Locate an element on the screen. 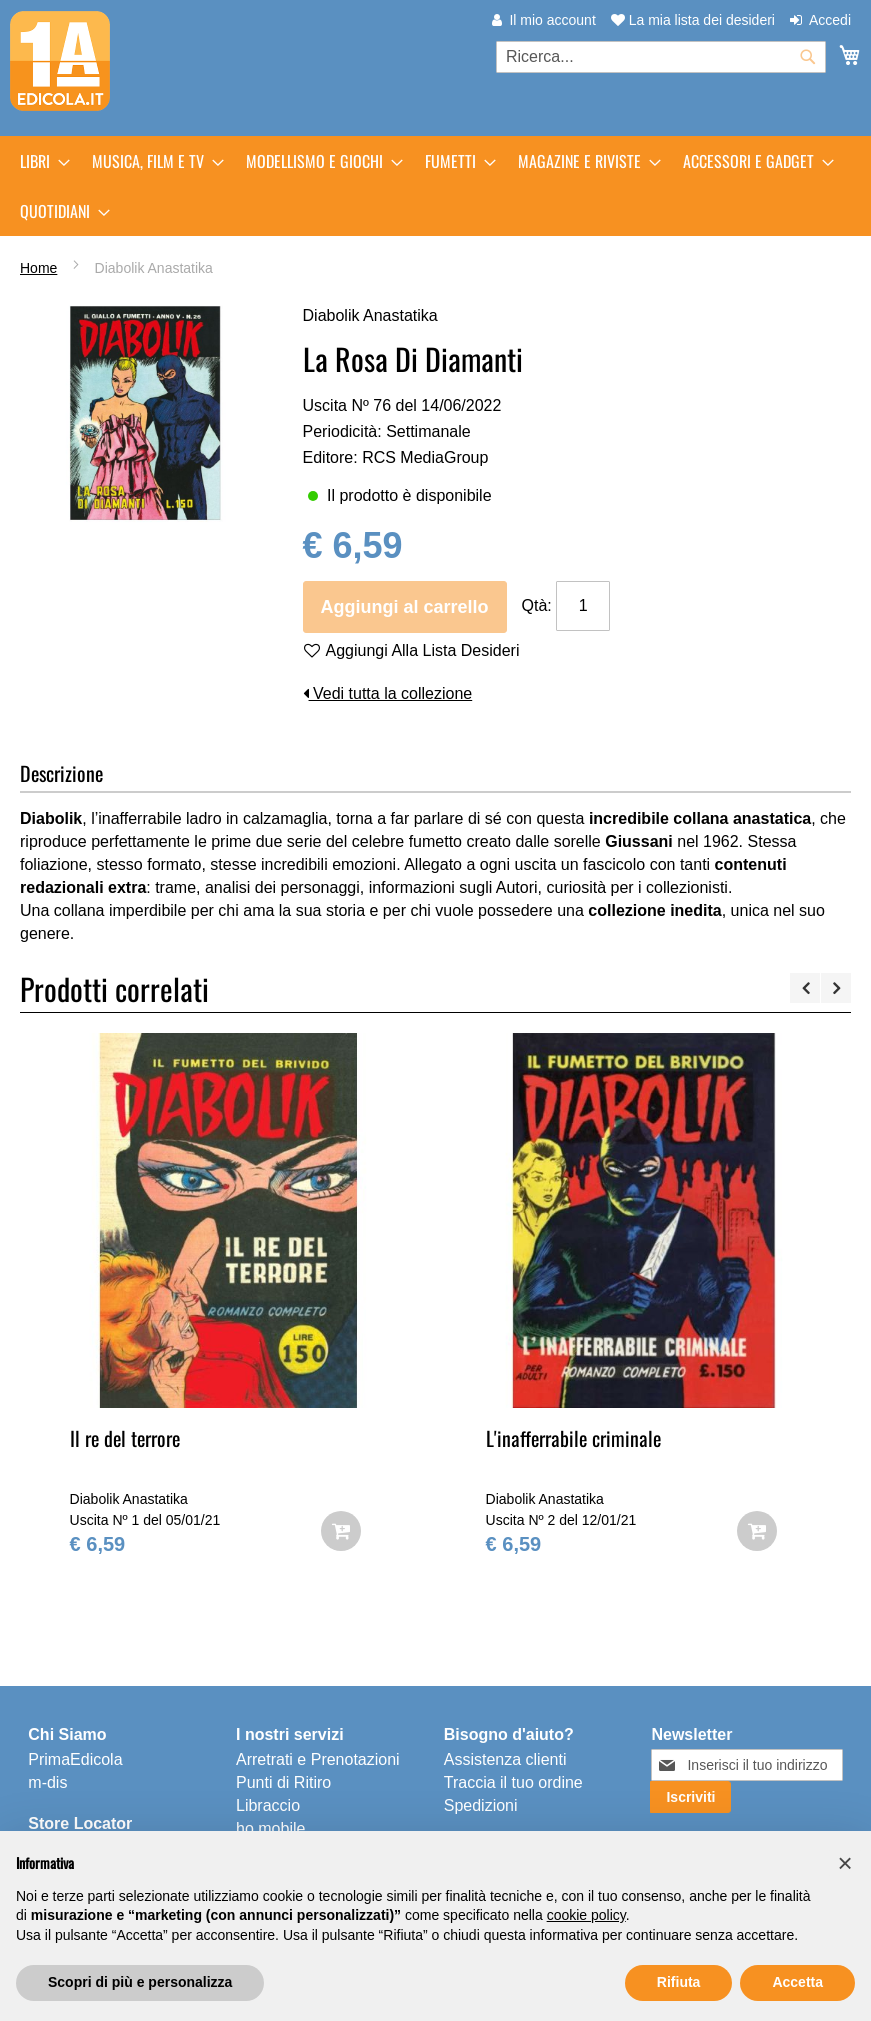 The image size is (871, 2021). Spedizioni is located at coordinates (481, 1805).